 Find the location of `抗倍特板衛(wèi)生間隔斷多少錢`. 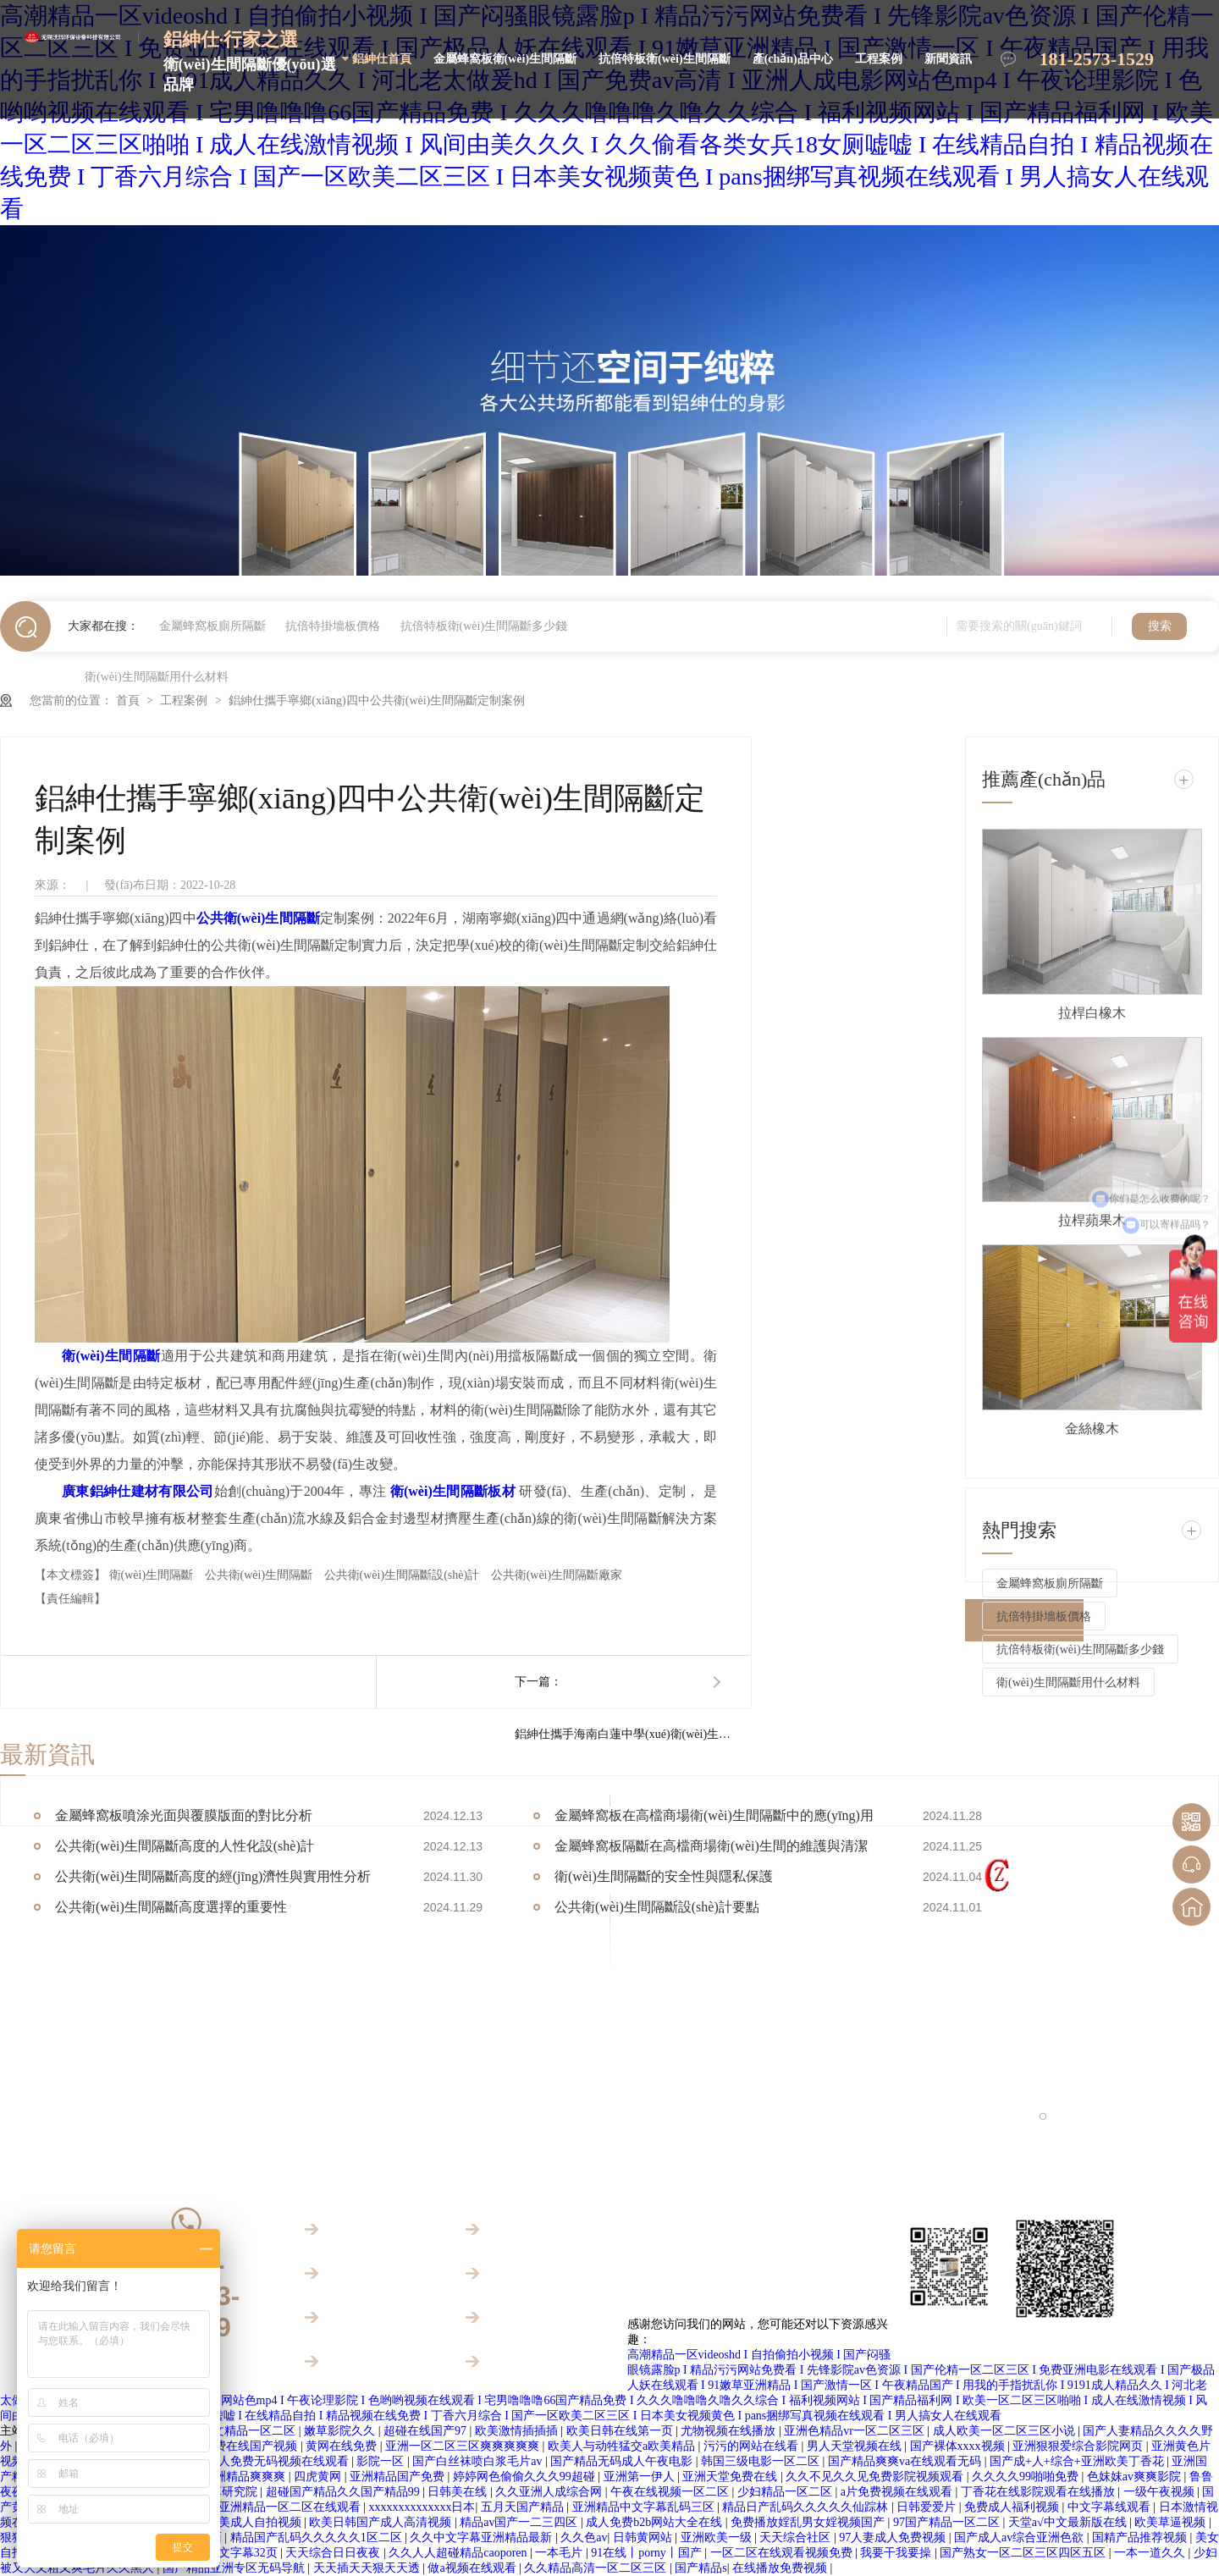

抗倍特板衛(wèi)生間隔斷多少錢 is located at coordinates (484, 626).